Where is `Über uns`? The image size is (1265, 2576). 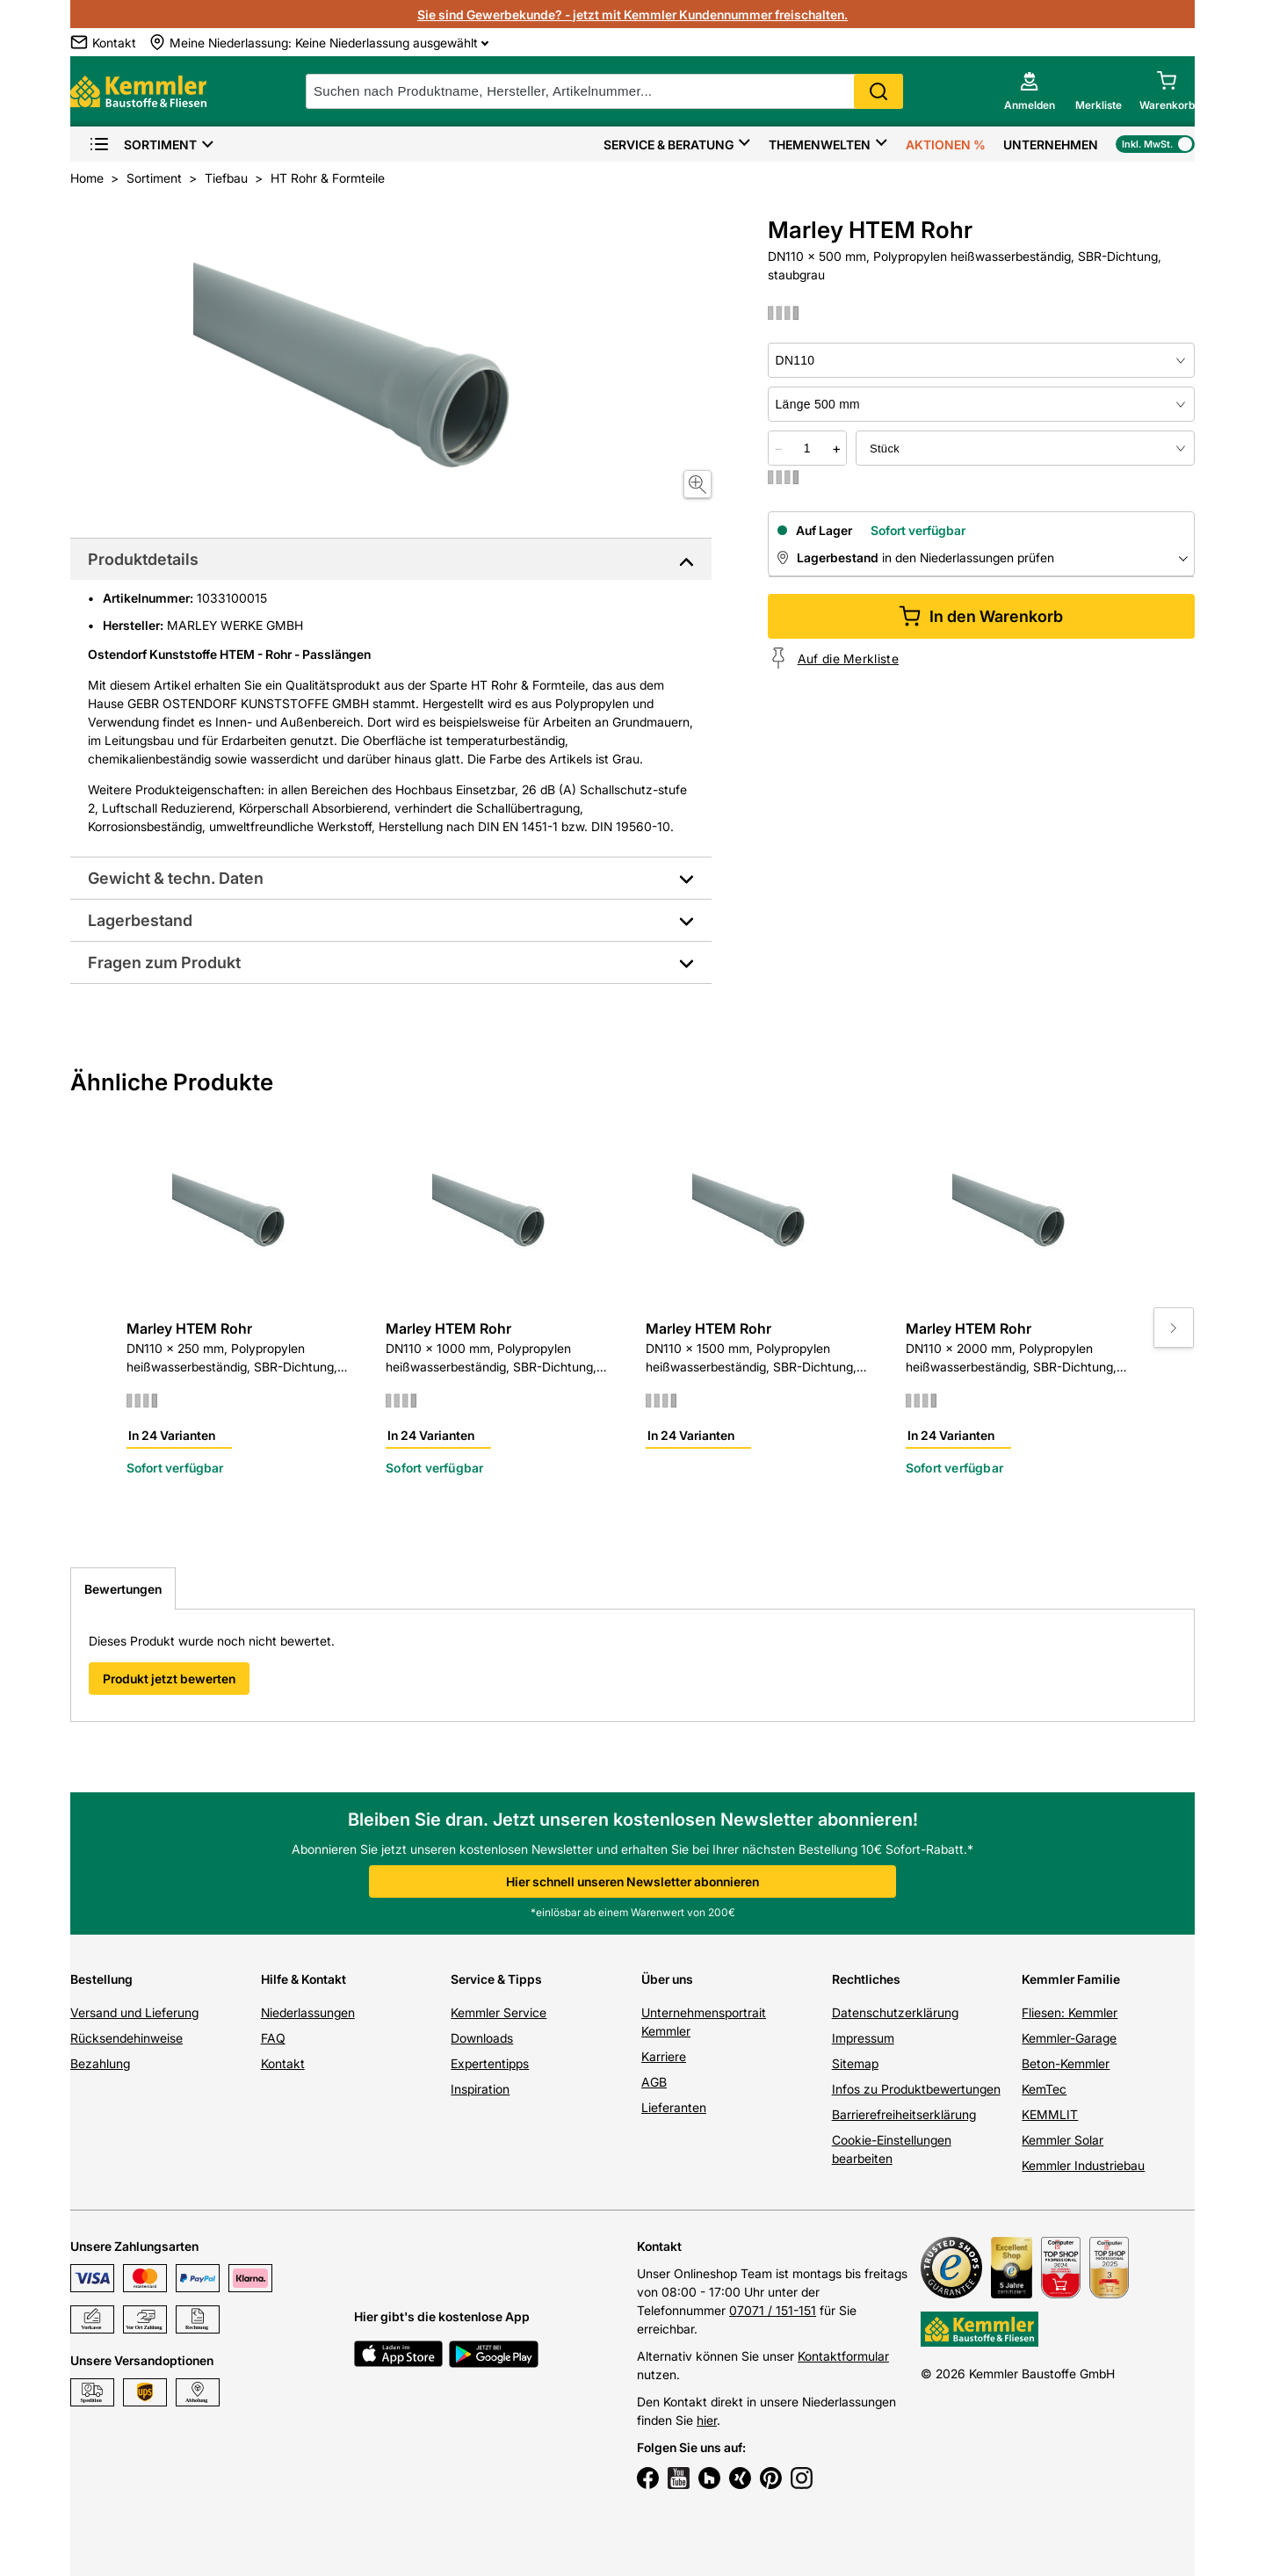 Über uns is located at coordinates (667, 1979).